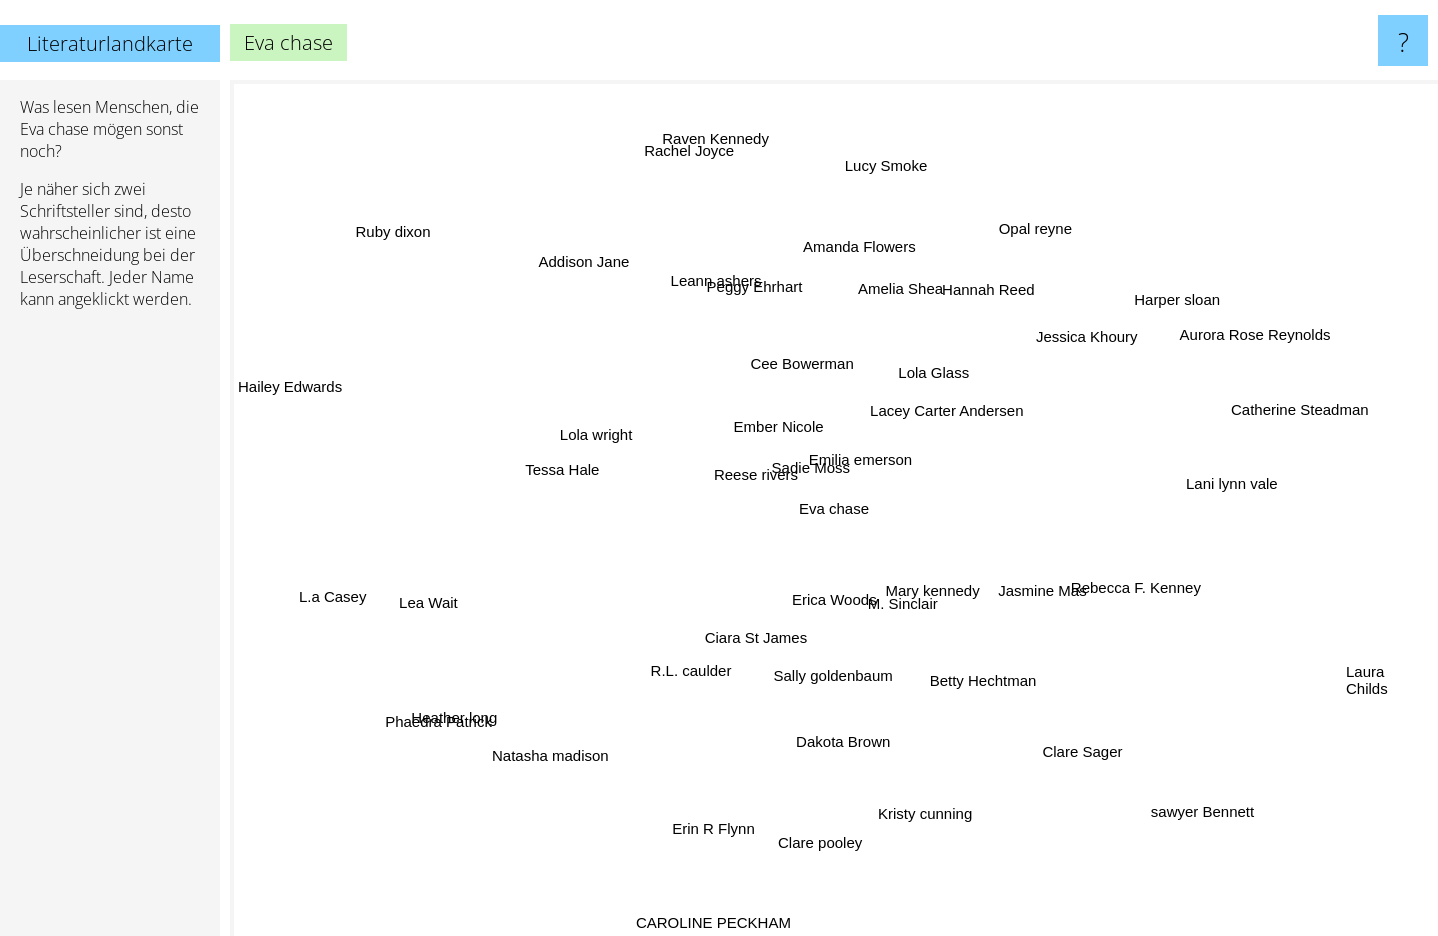  I want to click on R.L. caulder, so click(696, 671).